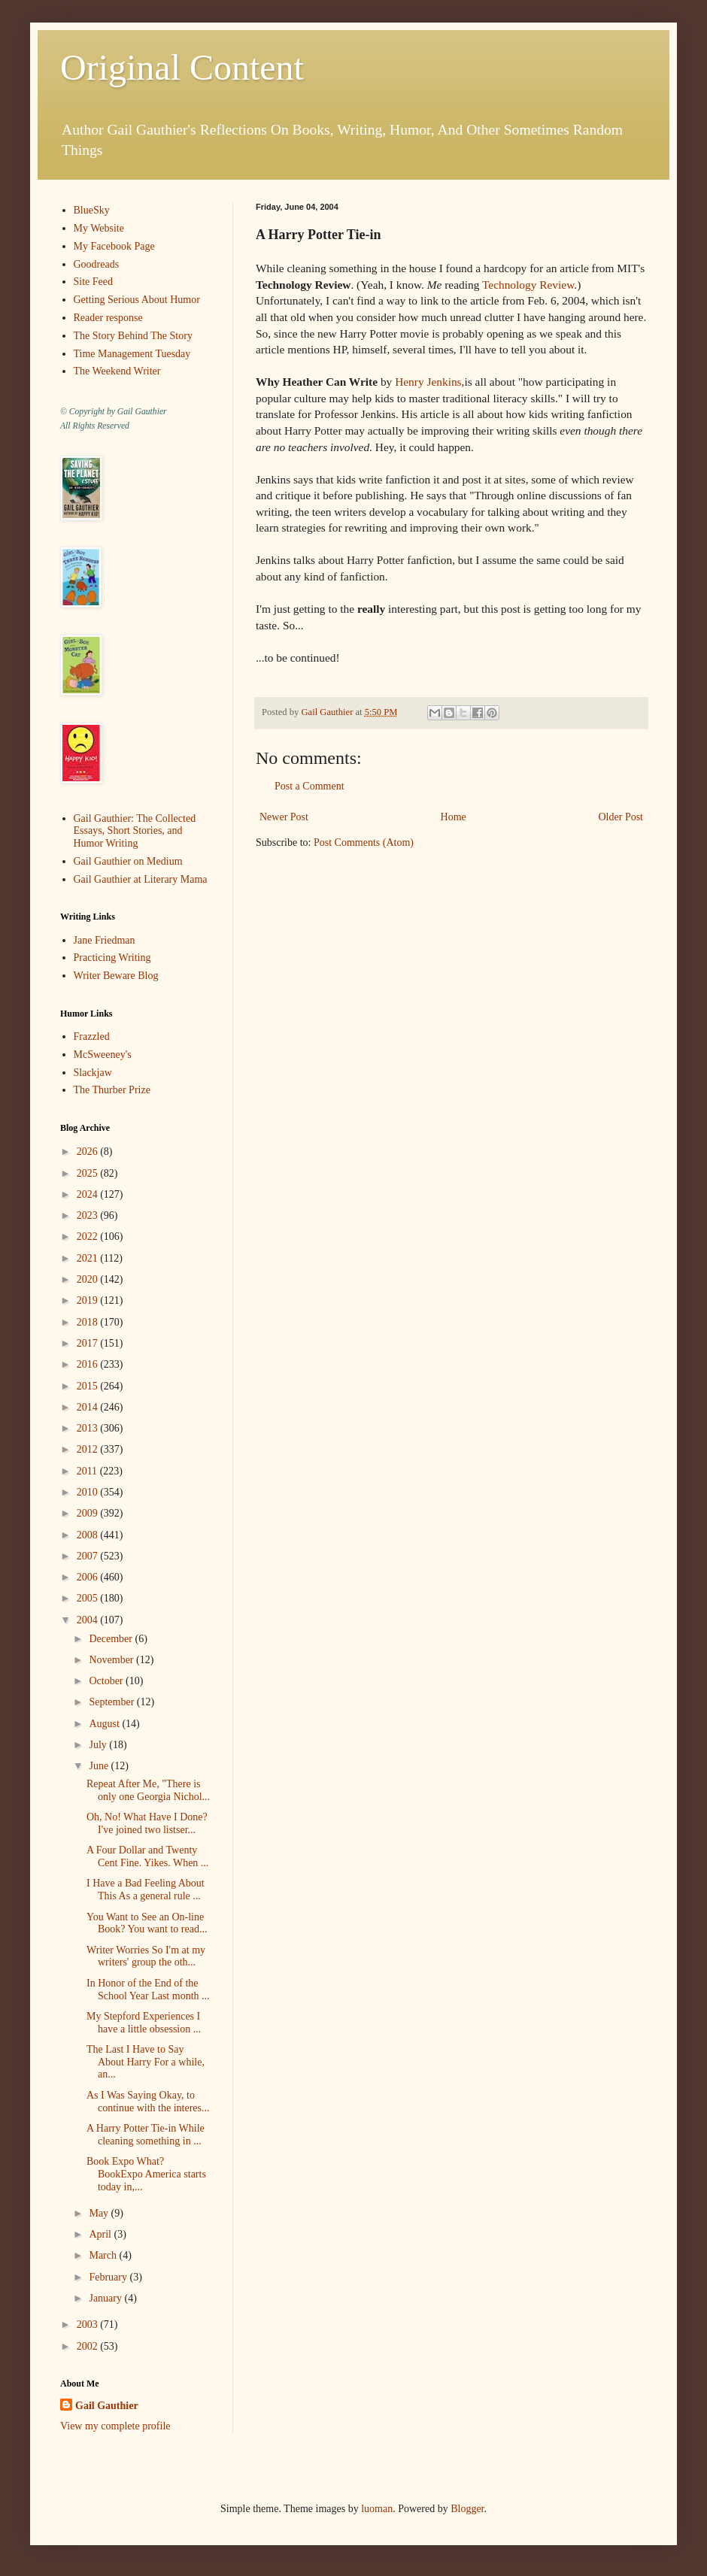  Describe the element at coordinates (89, 1151) in the screenshot. I see `2026` at that location.